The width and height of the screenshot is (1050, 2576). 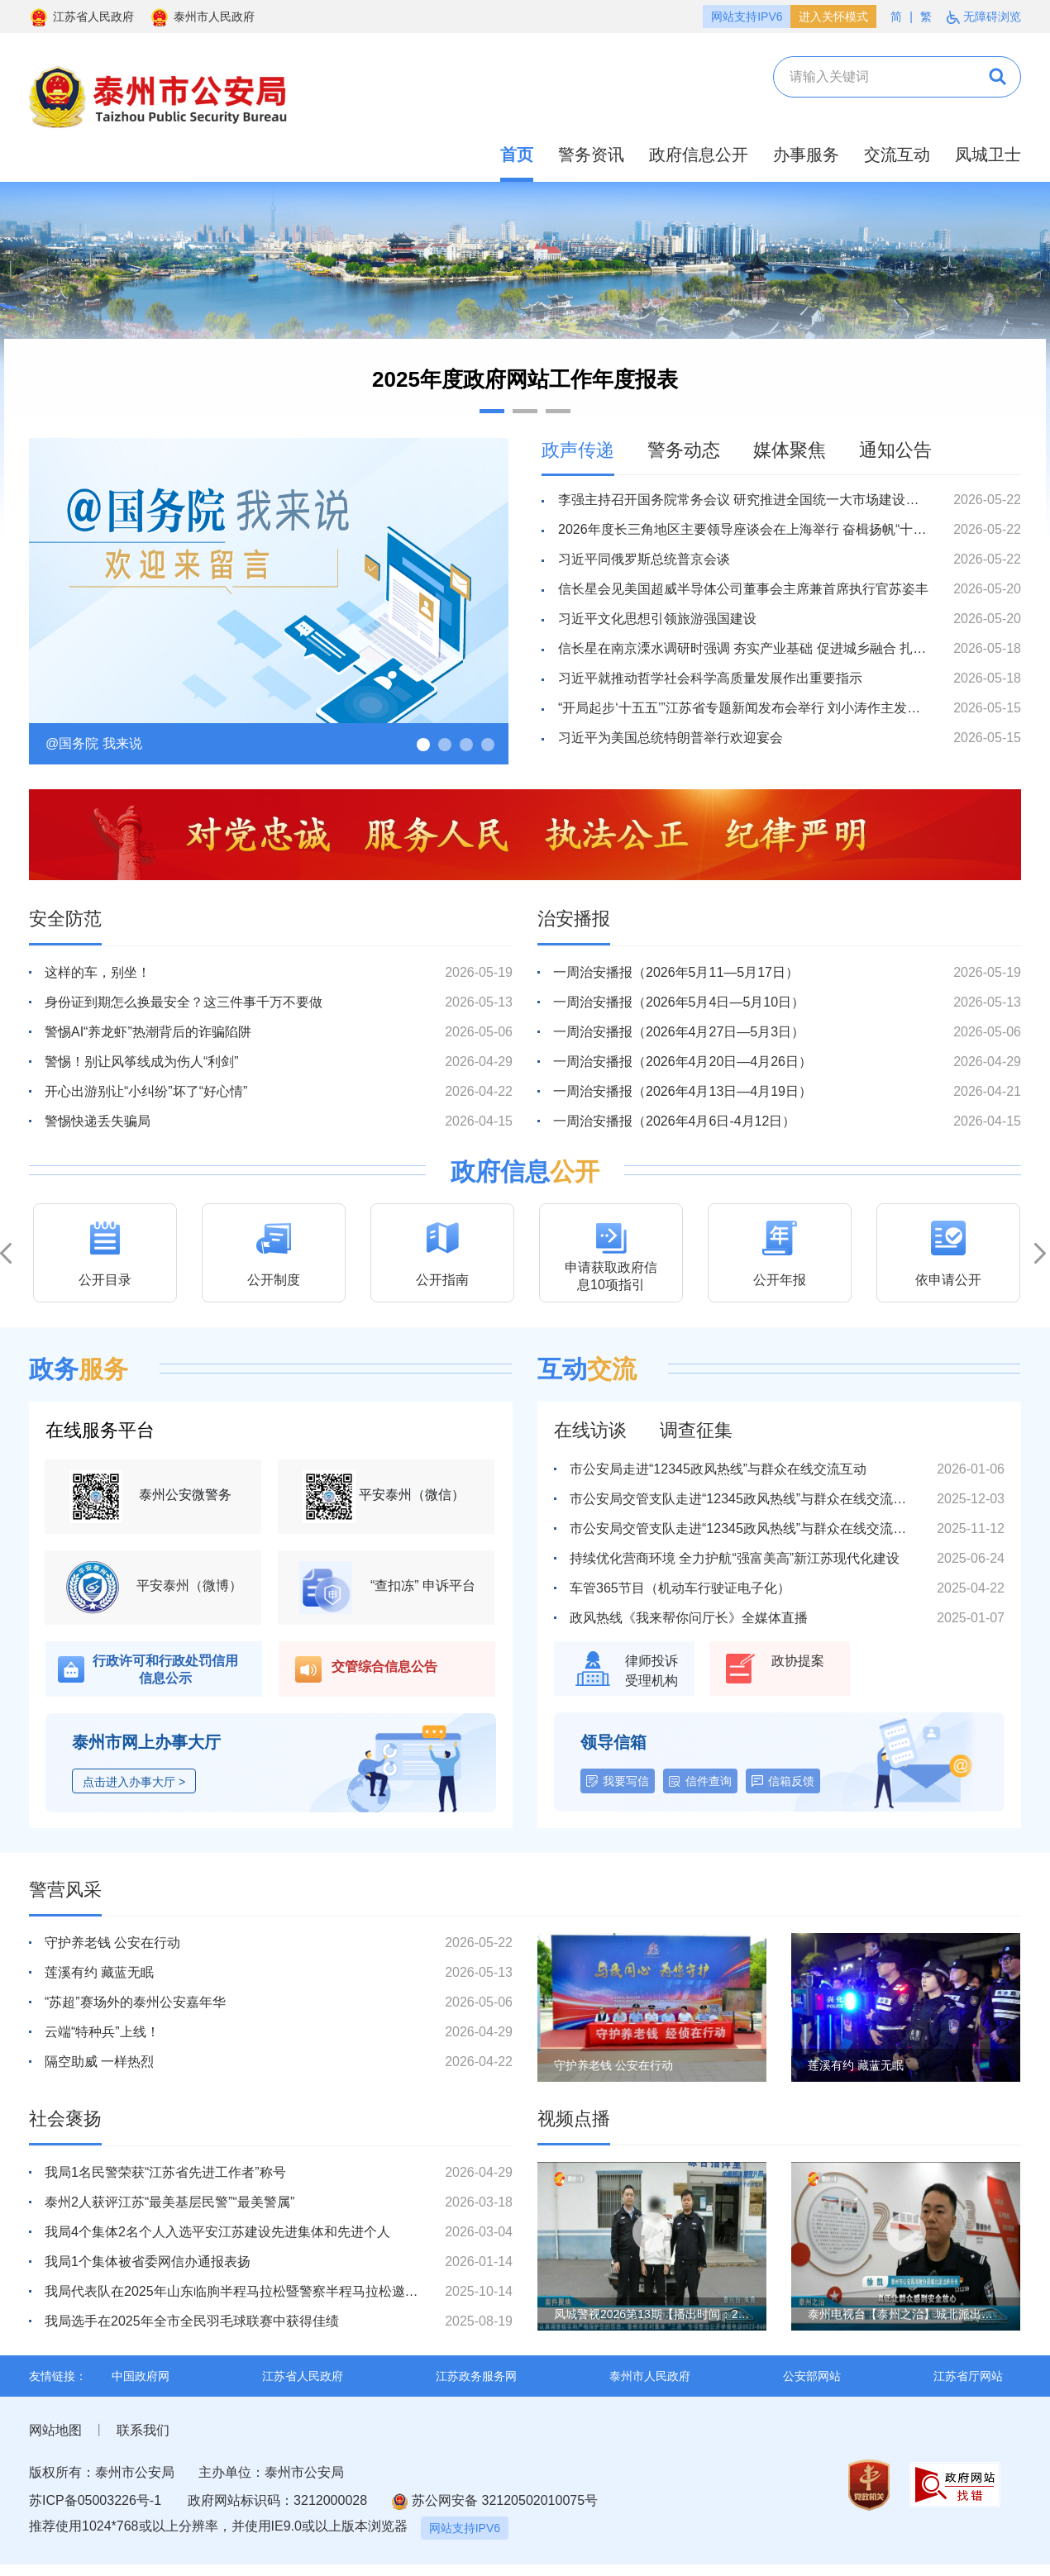 I want to click on 我局选手在2025年全市全民羽毛球联赛中获得佳绩, so click(x=192, y=2321).